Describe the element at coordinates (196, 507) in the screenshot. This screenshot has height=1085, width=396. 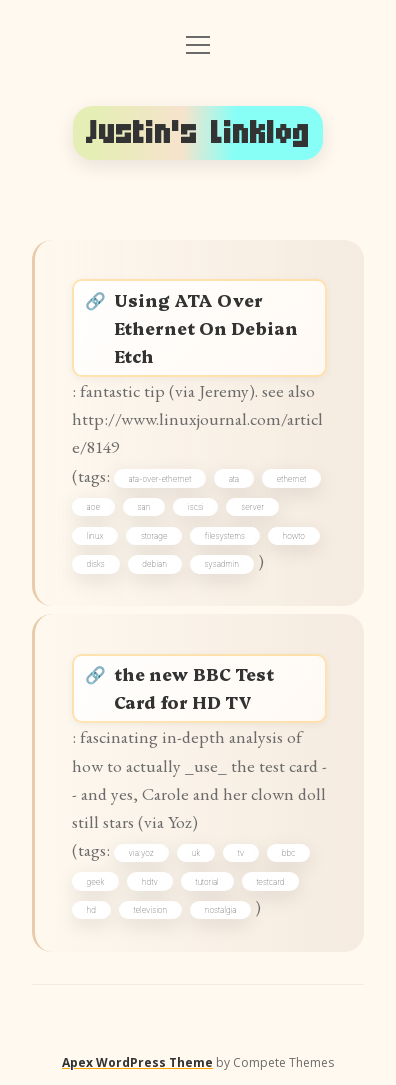
I see `iscsi` at that location.